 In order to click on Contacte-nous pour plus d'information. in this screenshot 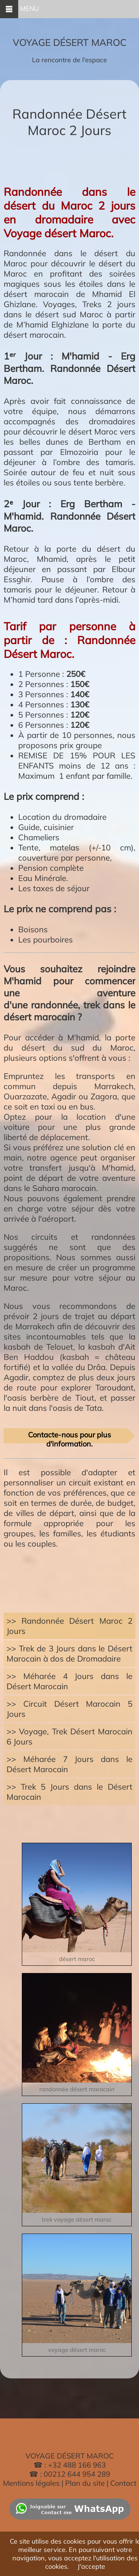, I will do `click(69, 1436)`.